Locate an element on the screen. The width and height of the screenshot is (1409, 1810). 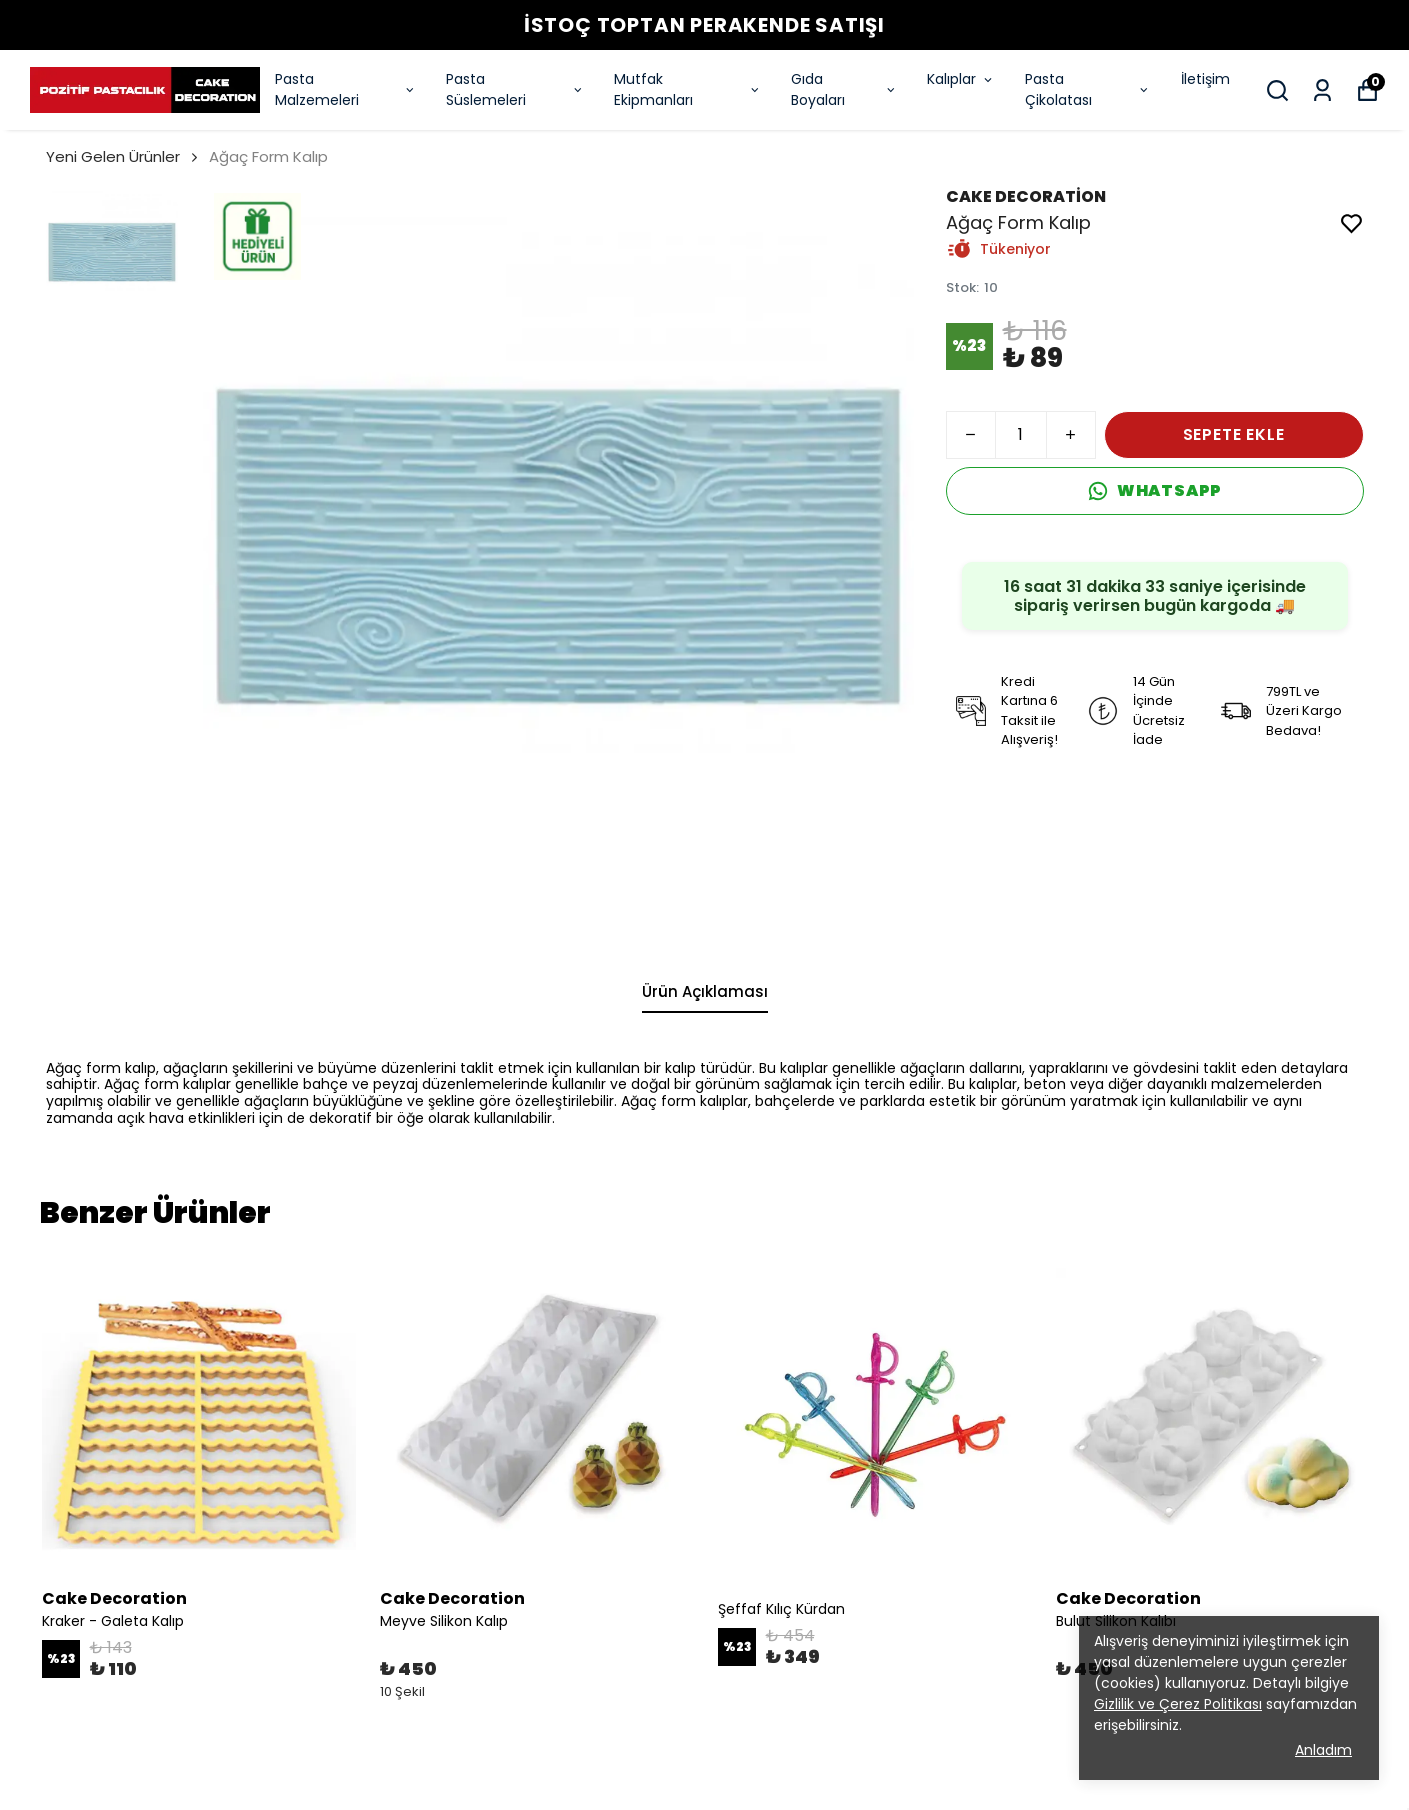
Pasta Çikolatası is located at coordinates (1087, 89).